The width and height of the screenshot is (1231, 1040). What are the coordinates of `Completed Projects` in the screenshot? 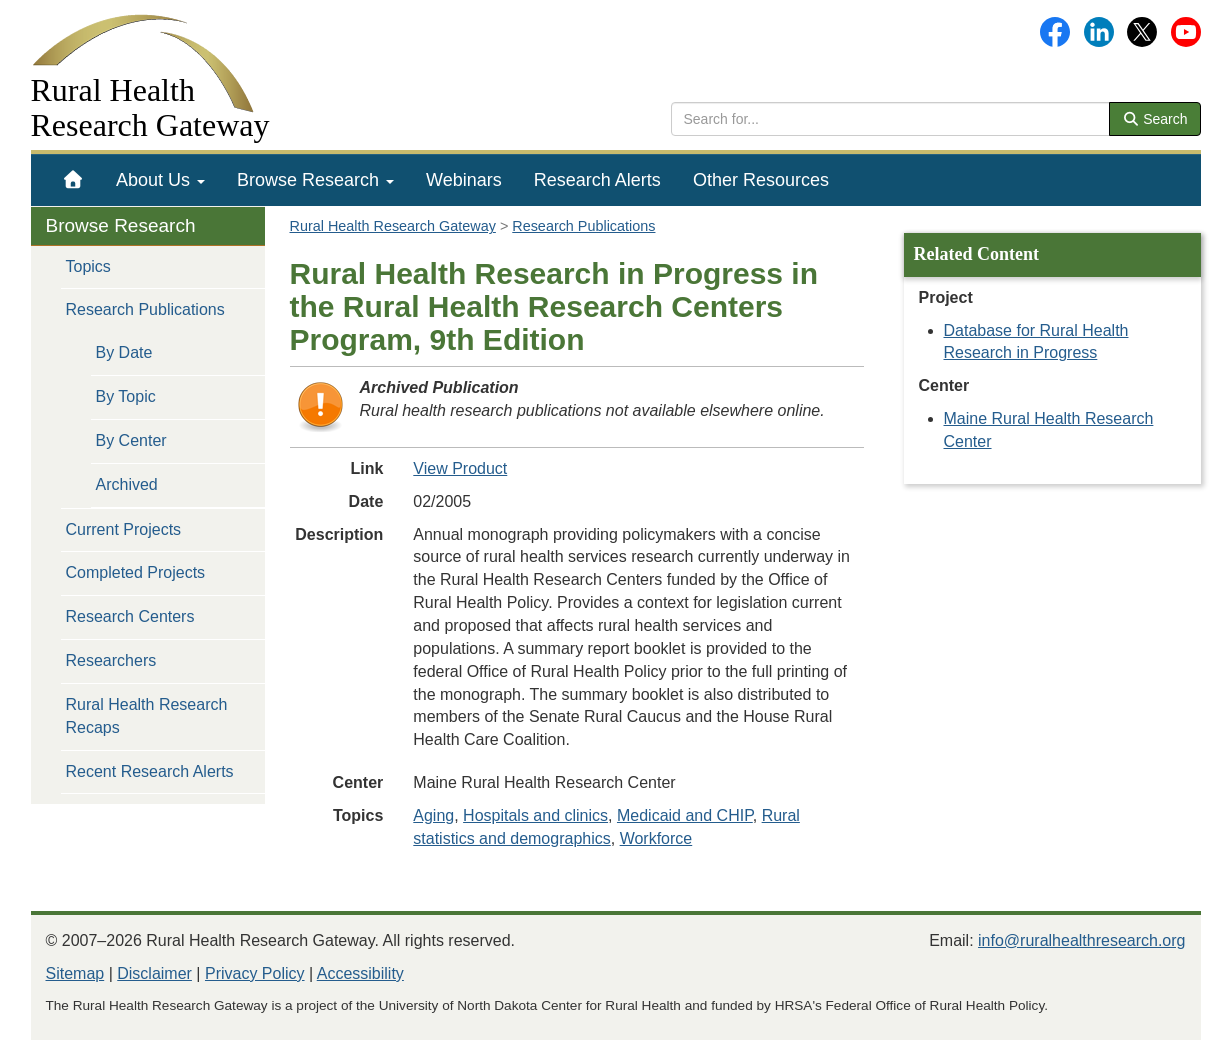 It's located at (136, 572).